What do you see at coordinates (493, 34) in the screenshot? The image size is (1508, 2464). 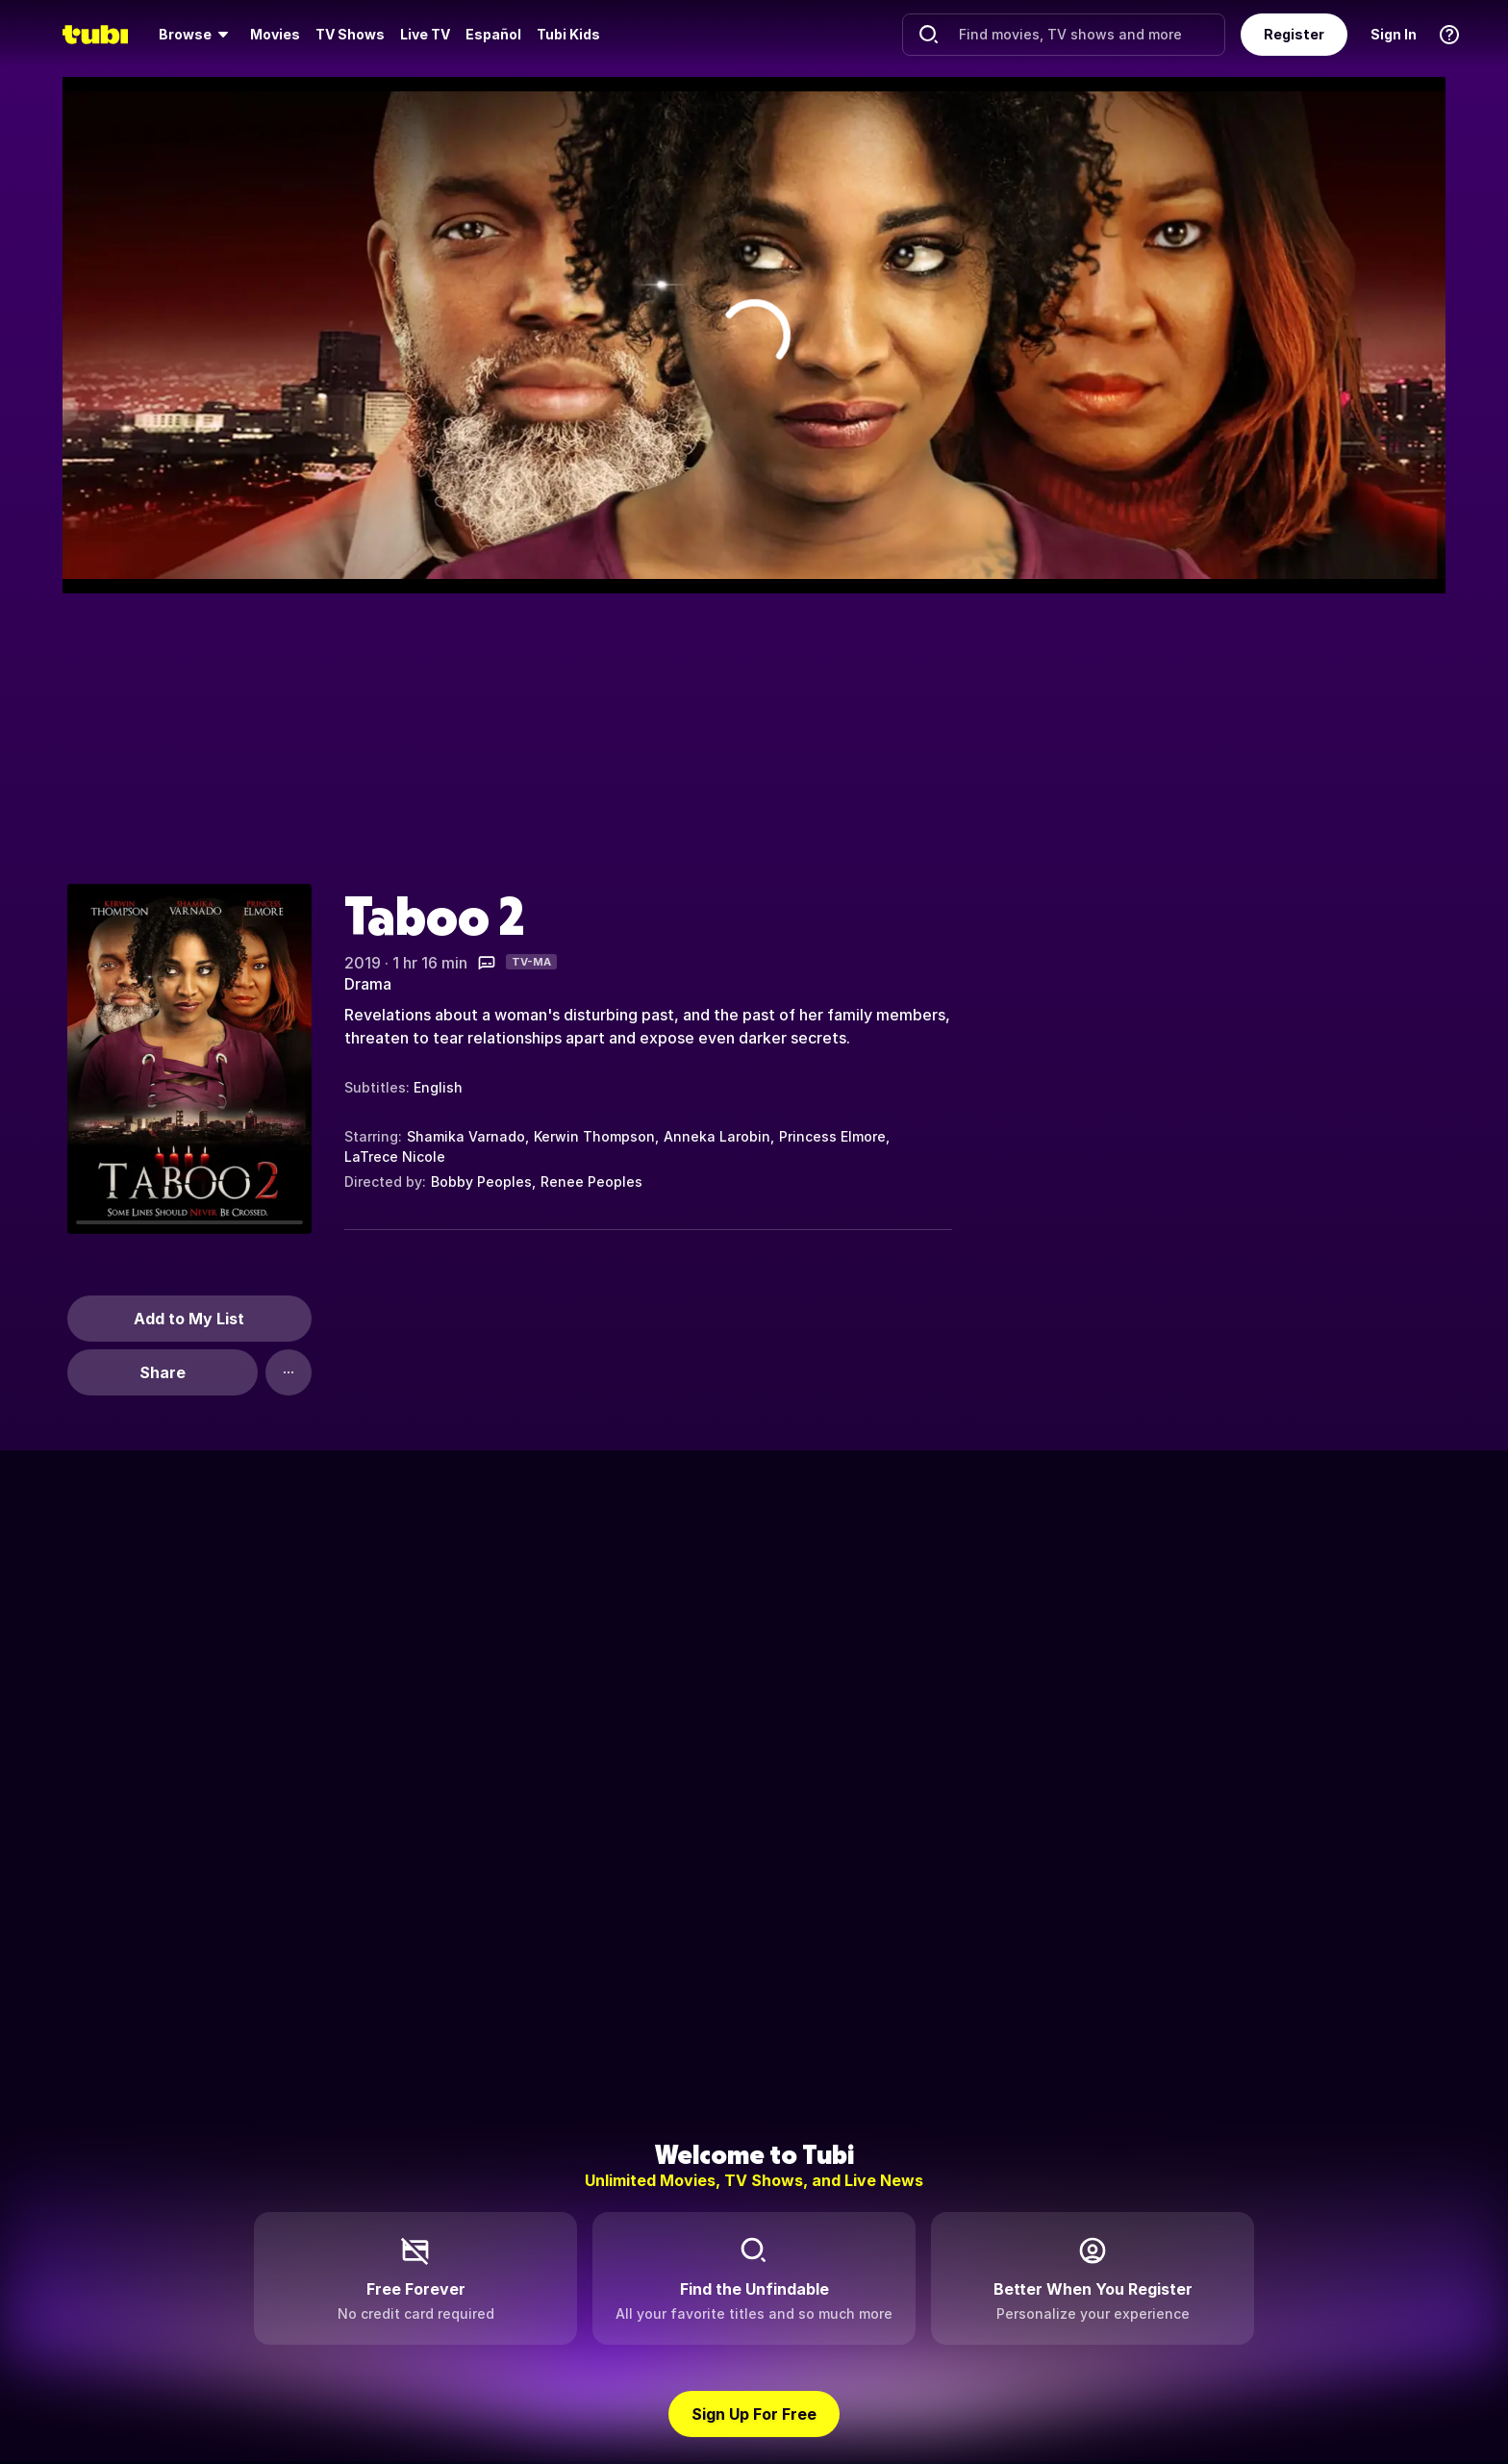 I see `Español [menuitem]` at bounding box center [493, 34].